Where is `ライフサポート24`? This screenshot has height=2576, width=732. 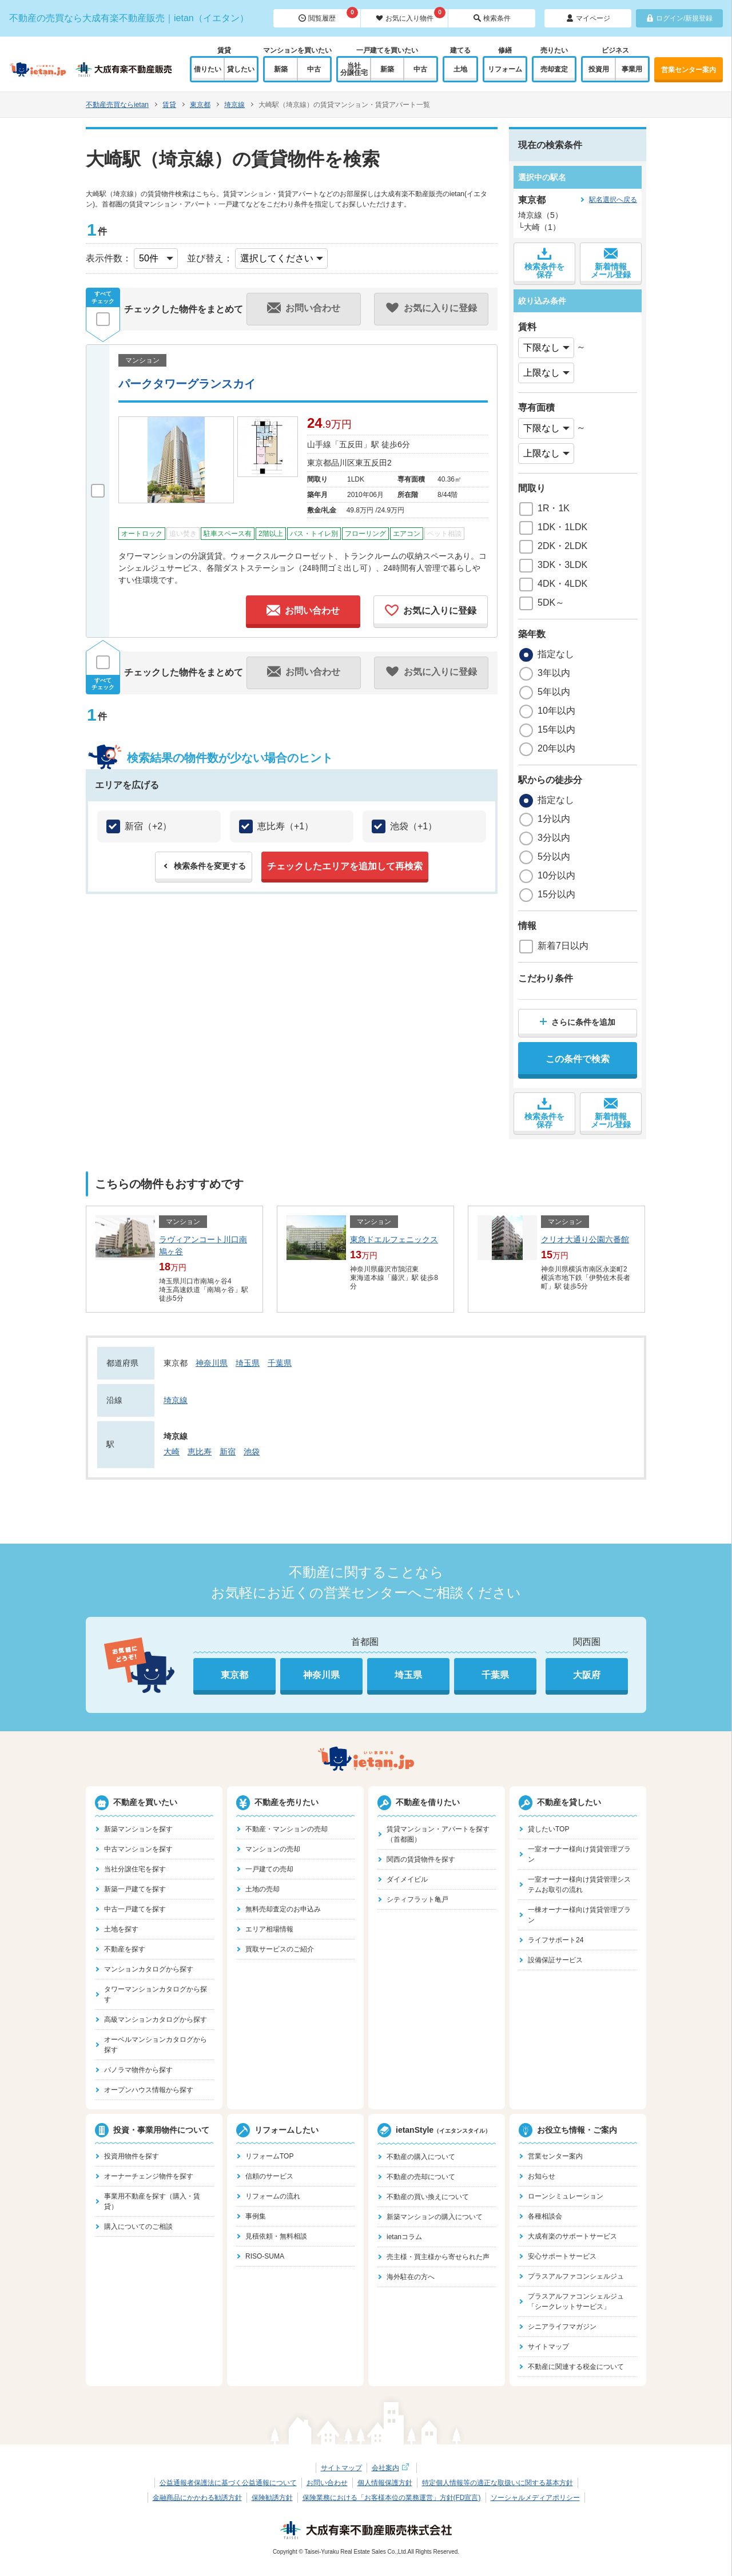
ライフサポート24 is located at coordinates (555, 1940).